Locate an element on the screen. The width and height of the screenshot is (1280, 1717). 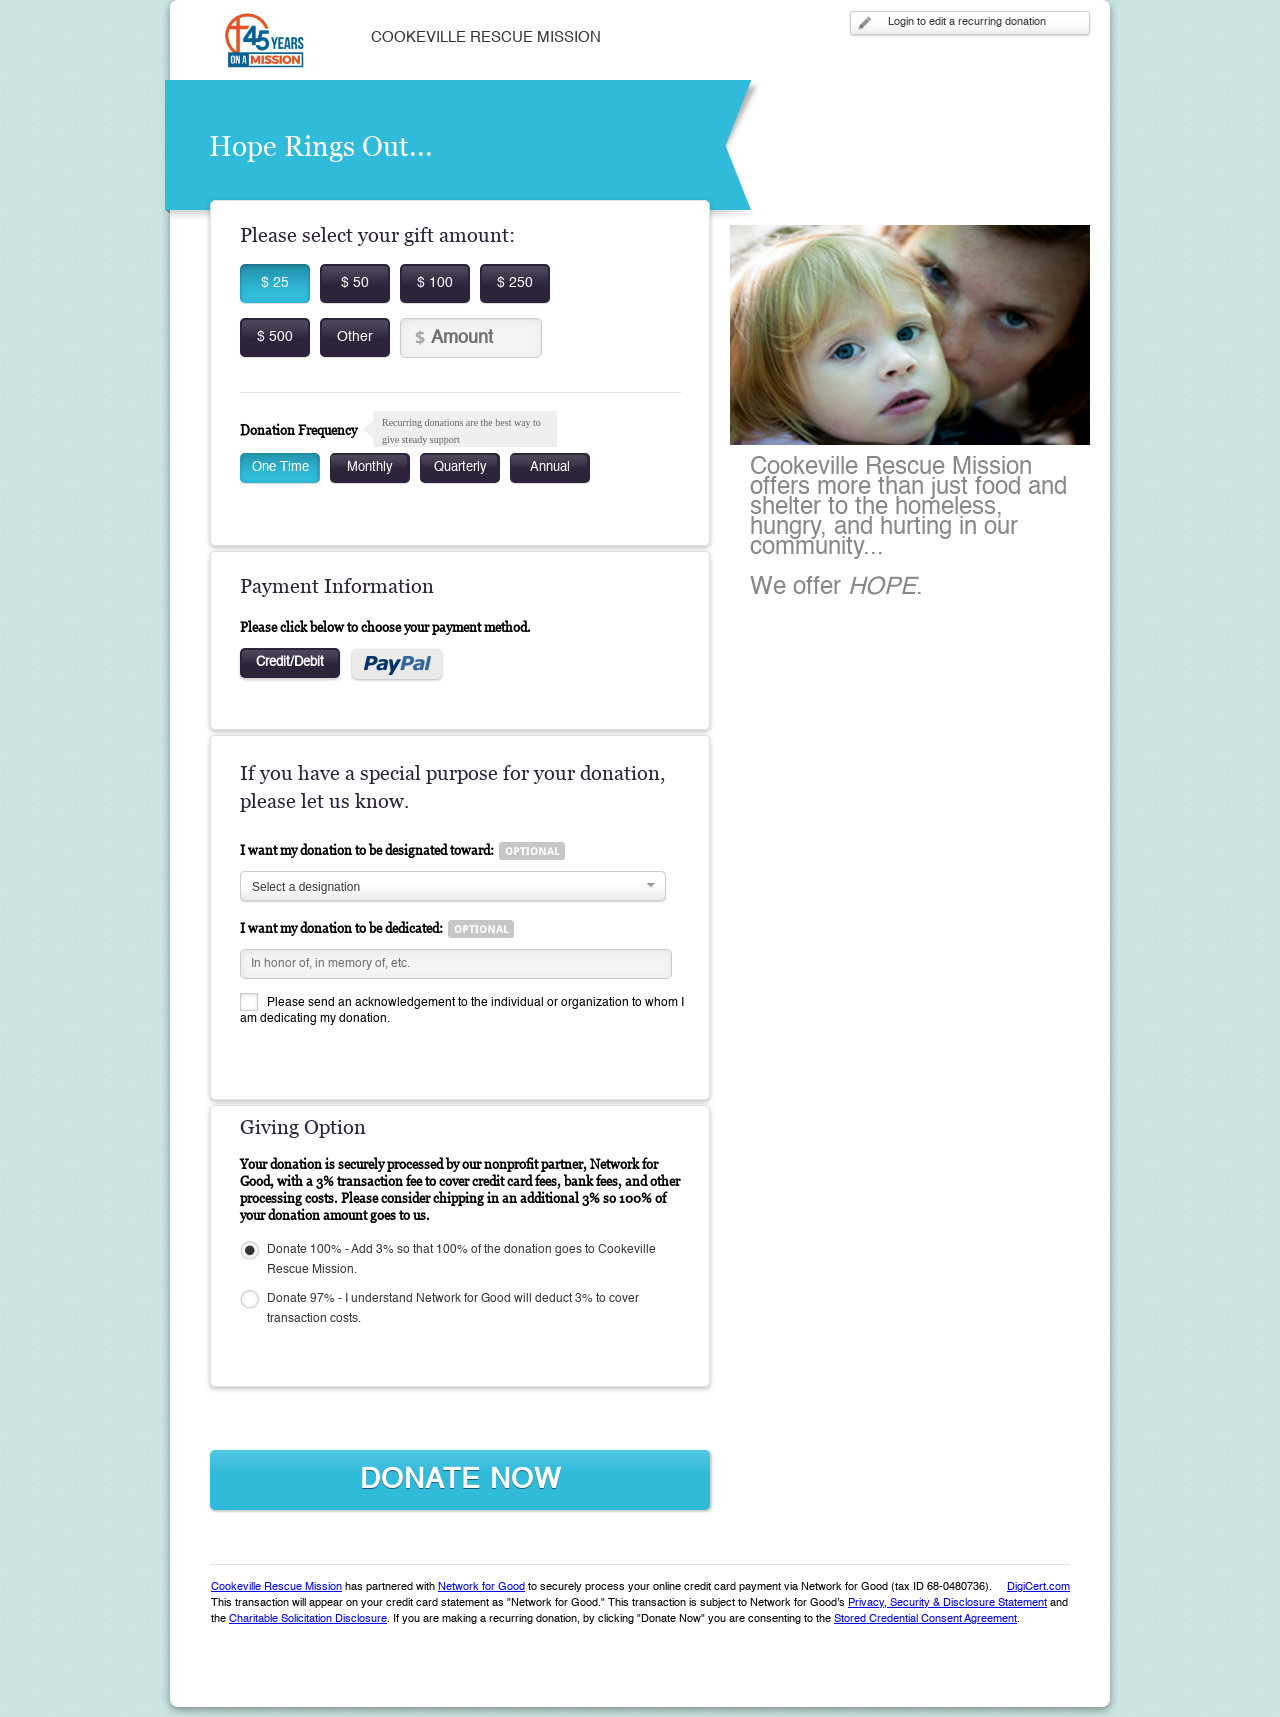
One Time is located at coordinates (280, 467).